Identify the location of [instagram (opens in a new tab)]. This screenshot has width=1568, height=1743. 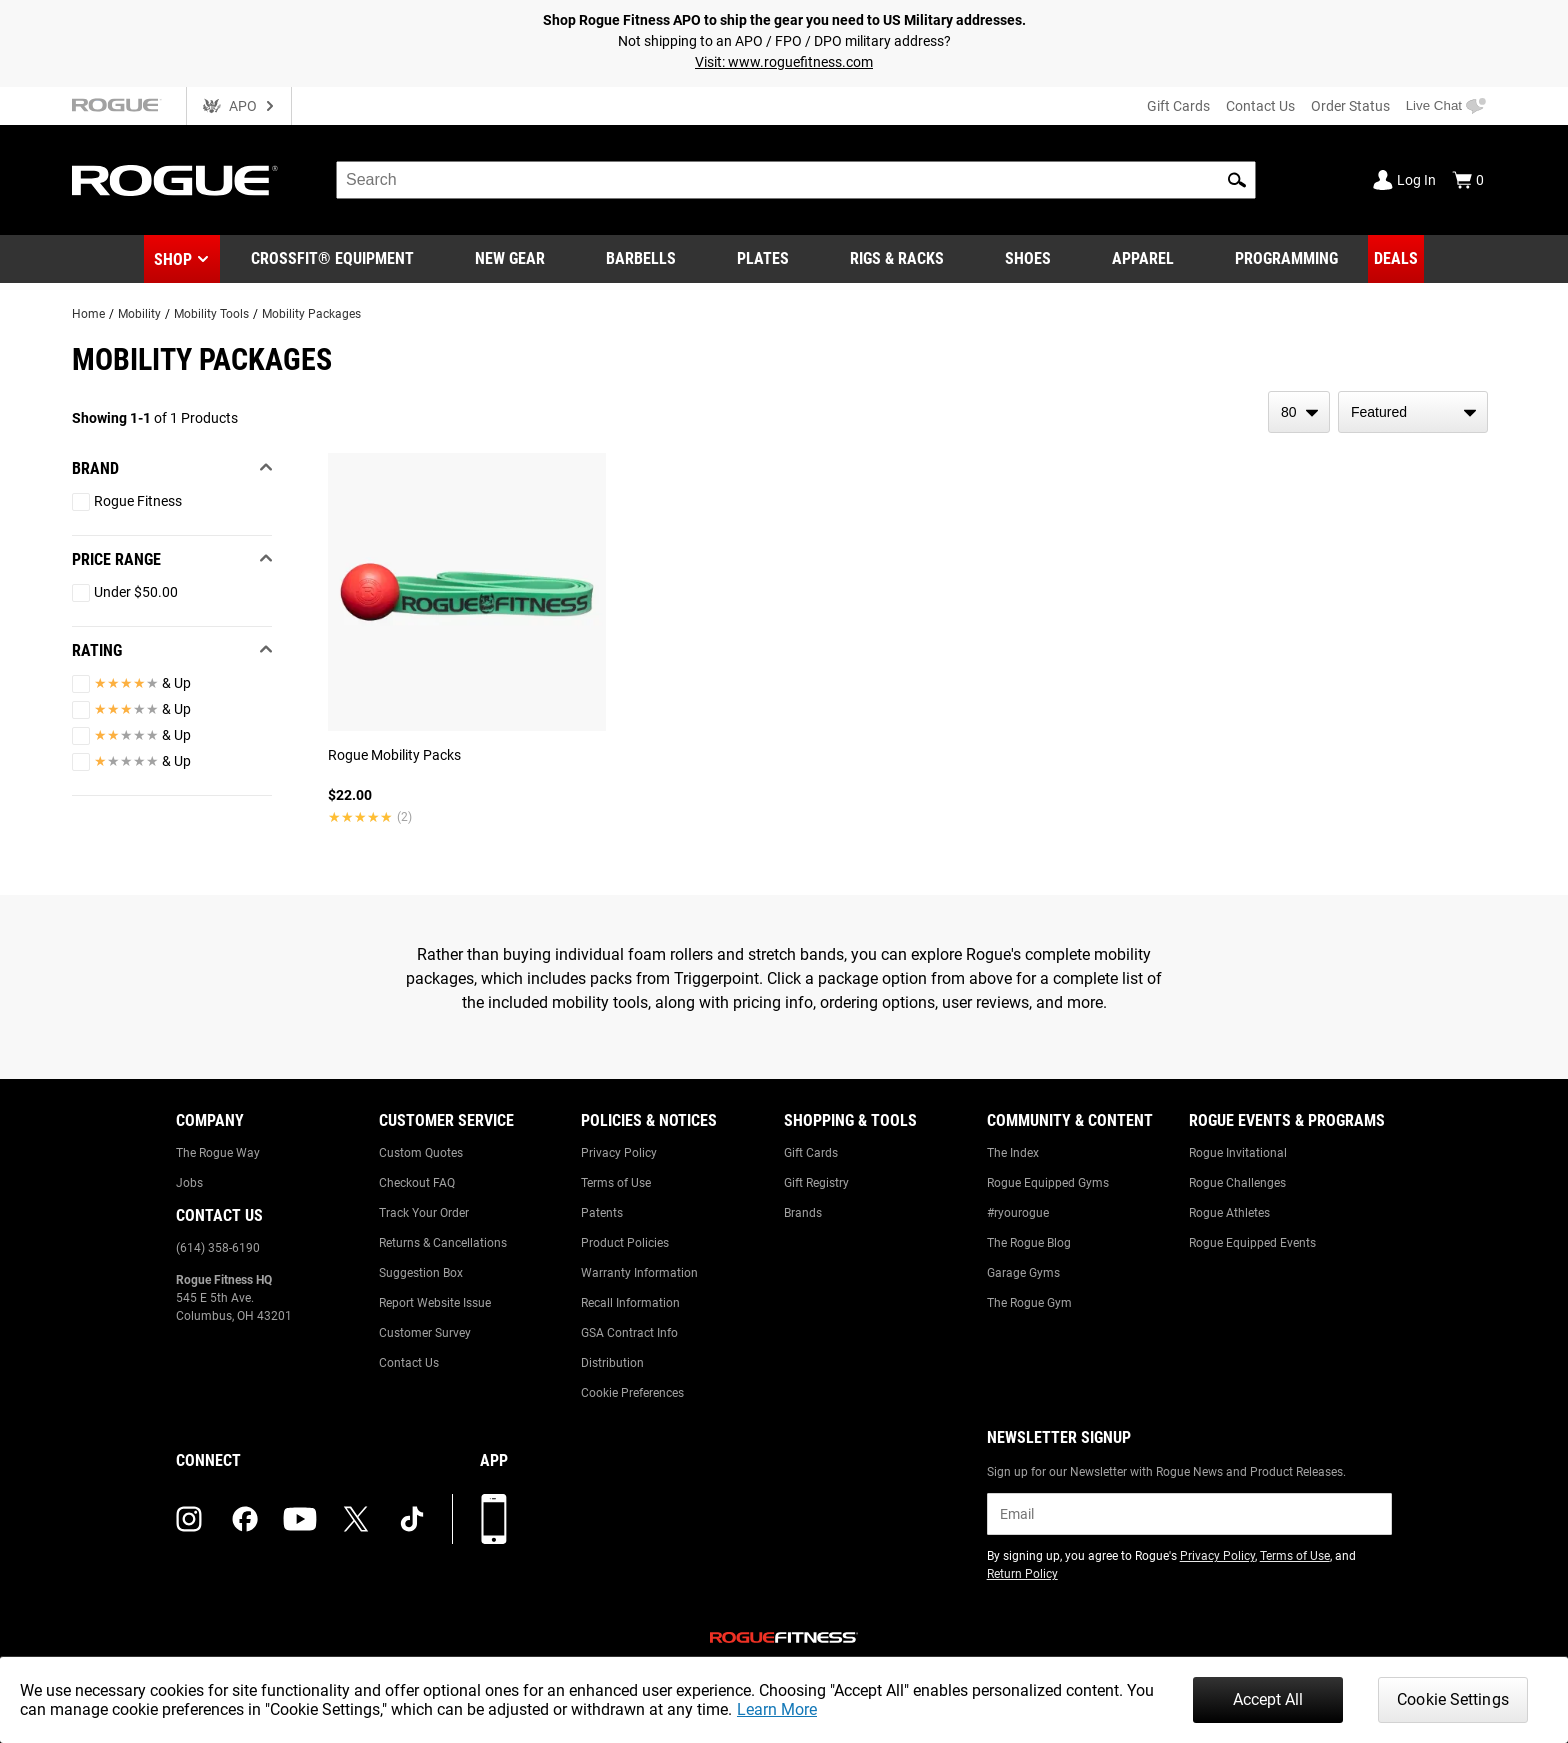
(189, 1519).